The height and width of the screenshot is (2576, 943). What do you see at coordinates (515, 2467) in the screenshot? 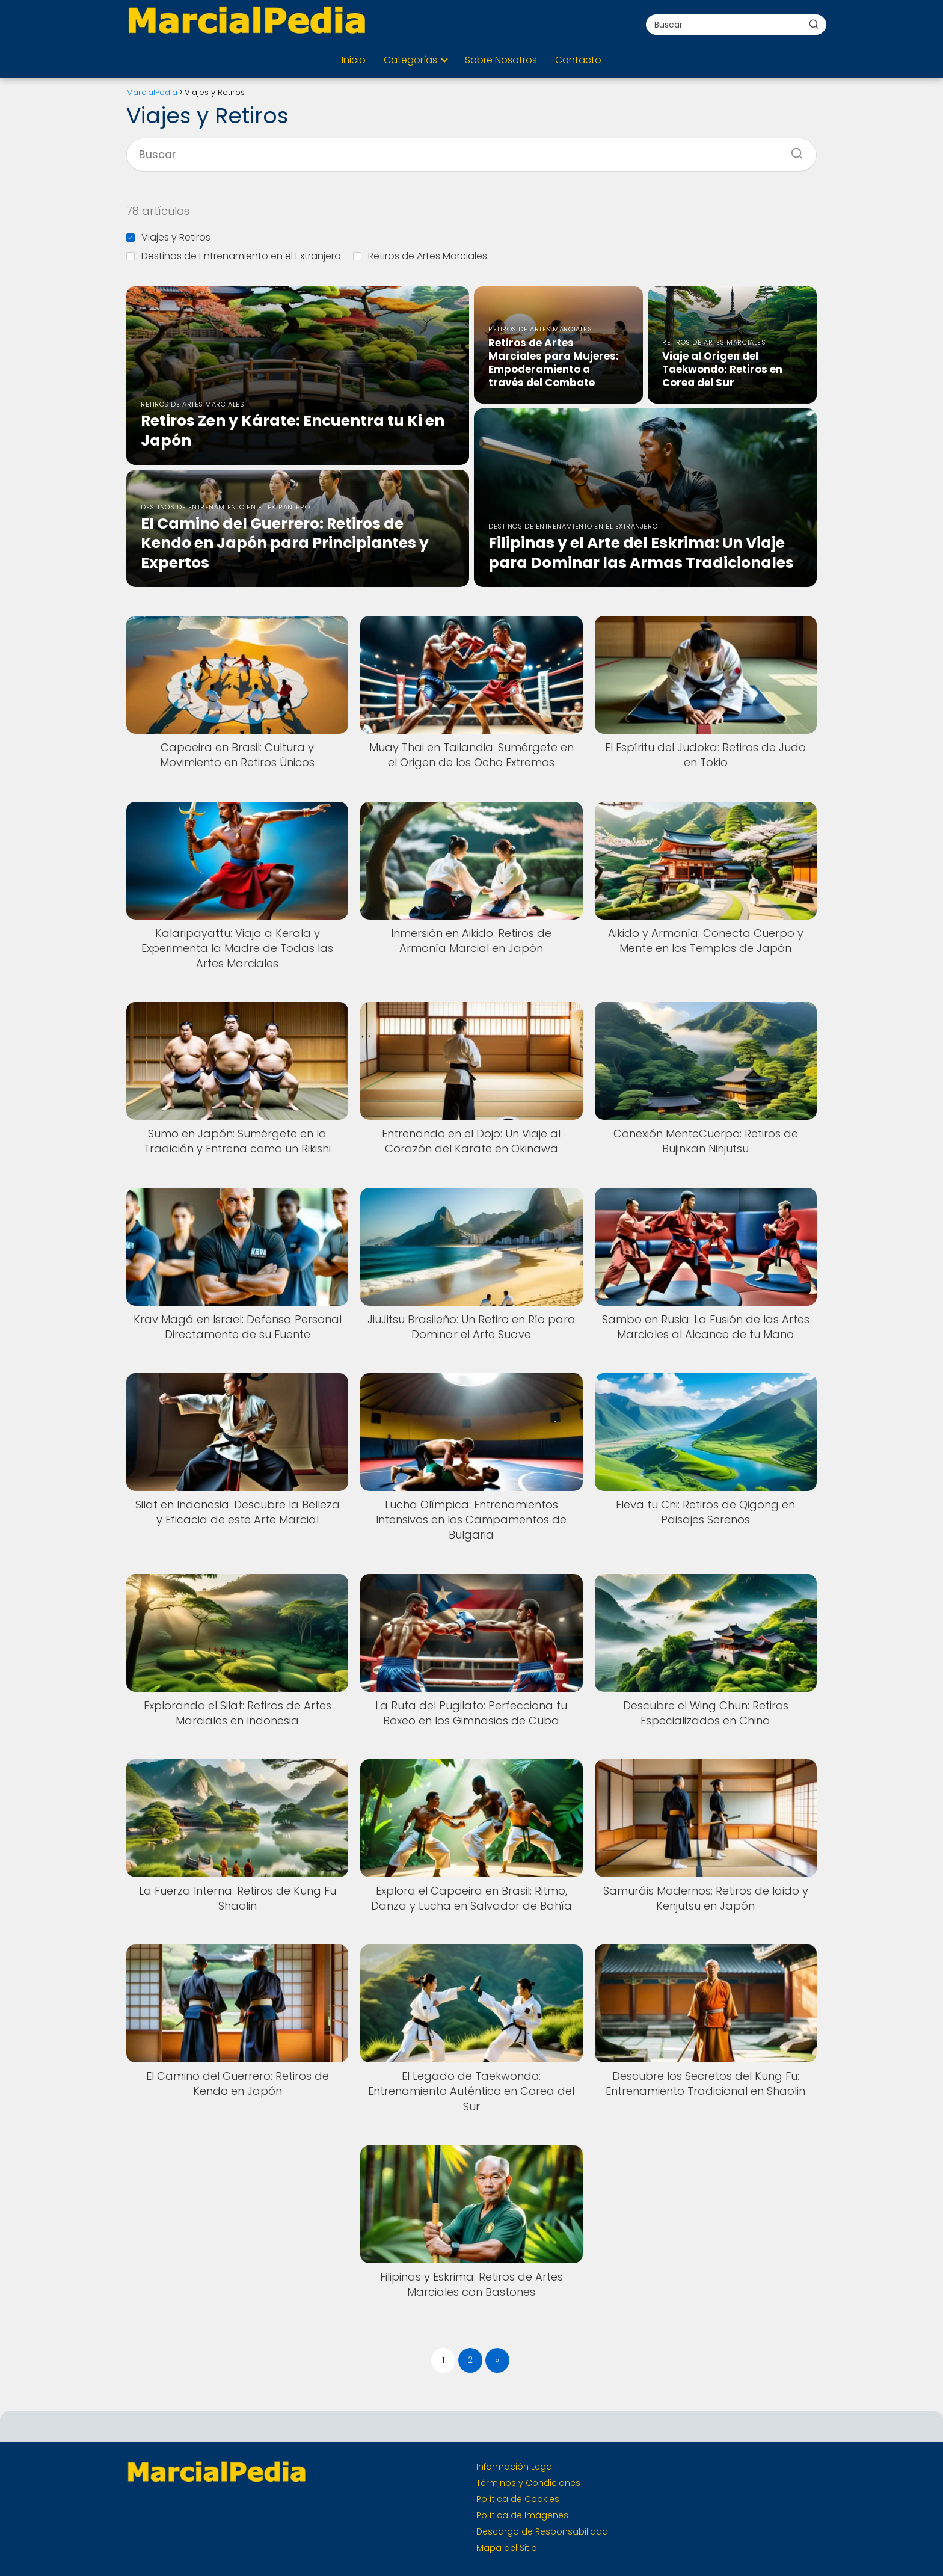
I see `Información Legal` at bounding box center [515, 2467].